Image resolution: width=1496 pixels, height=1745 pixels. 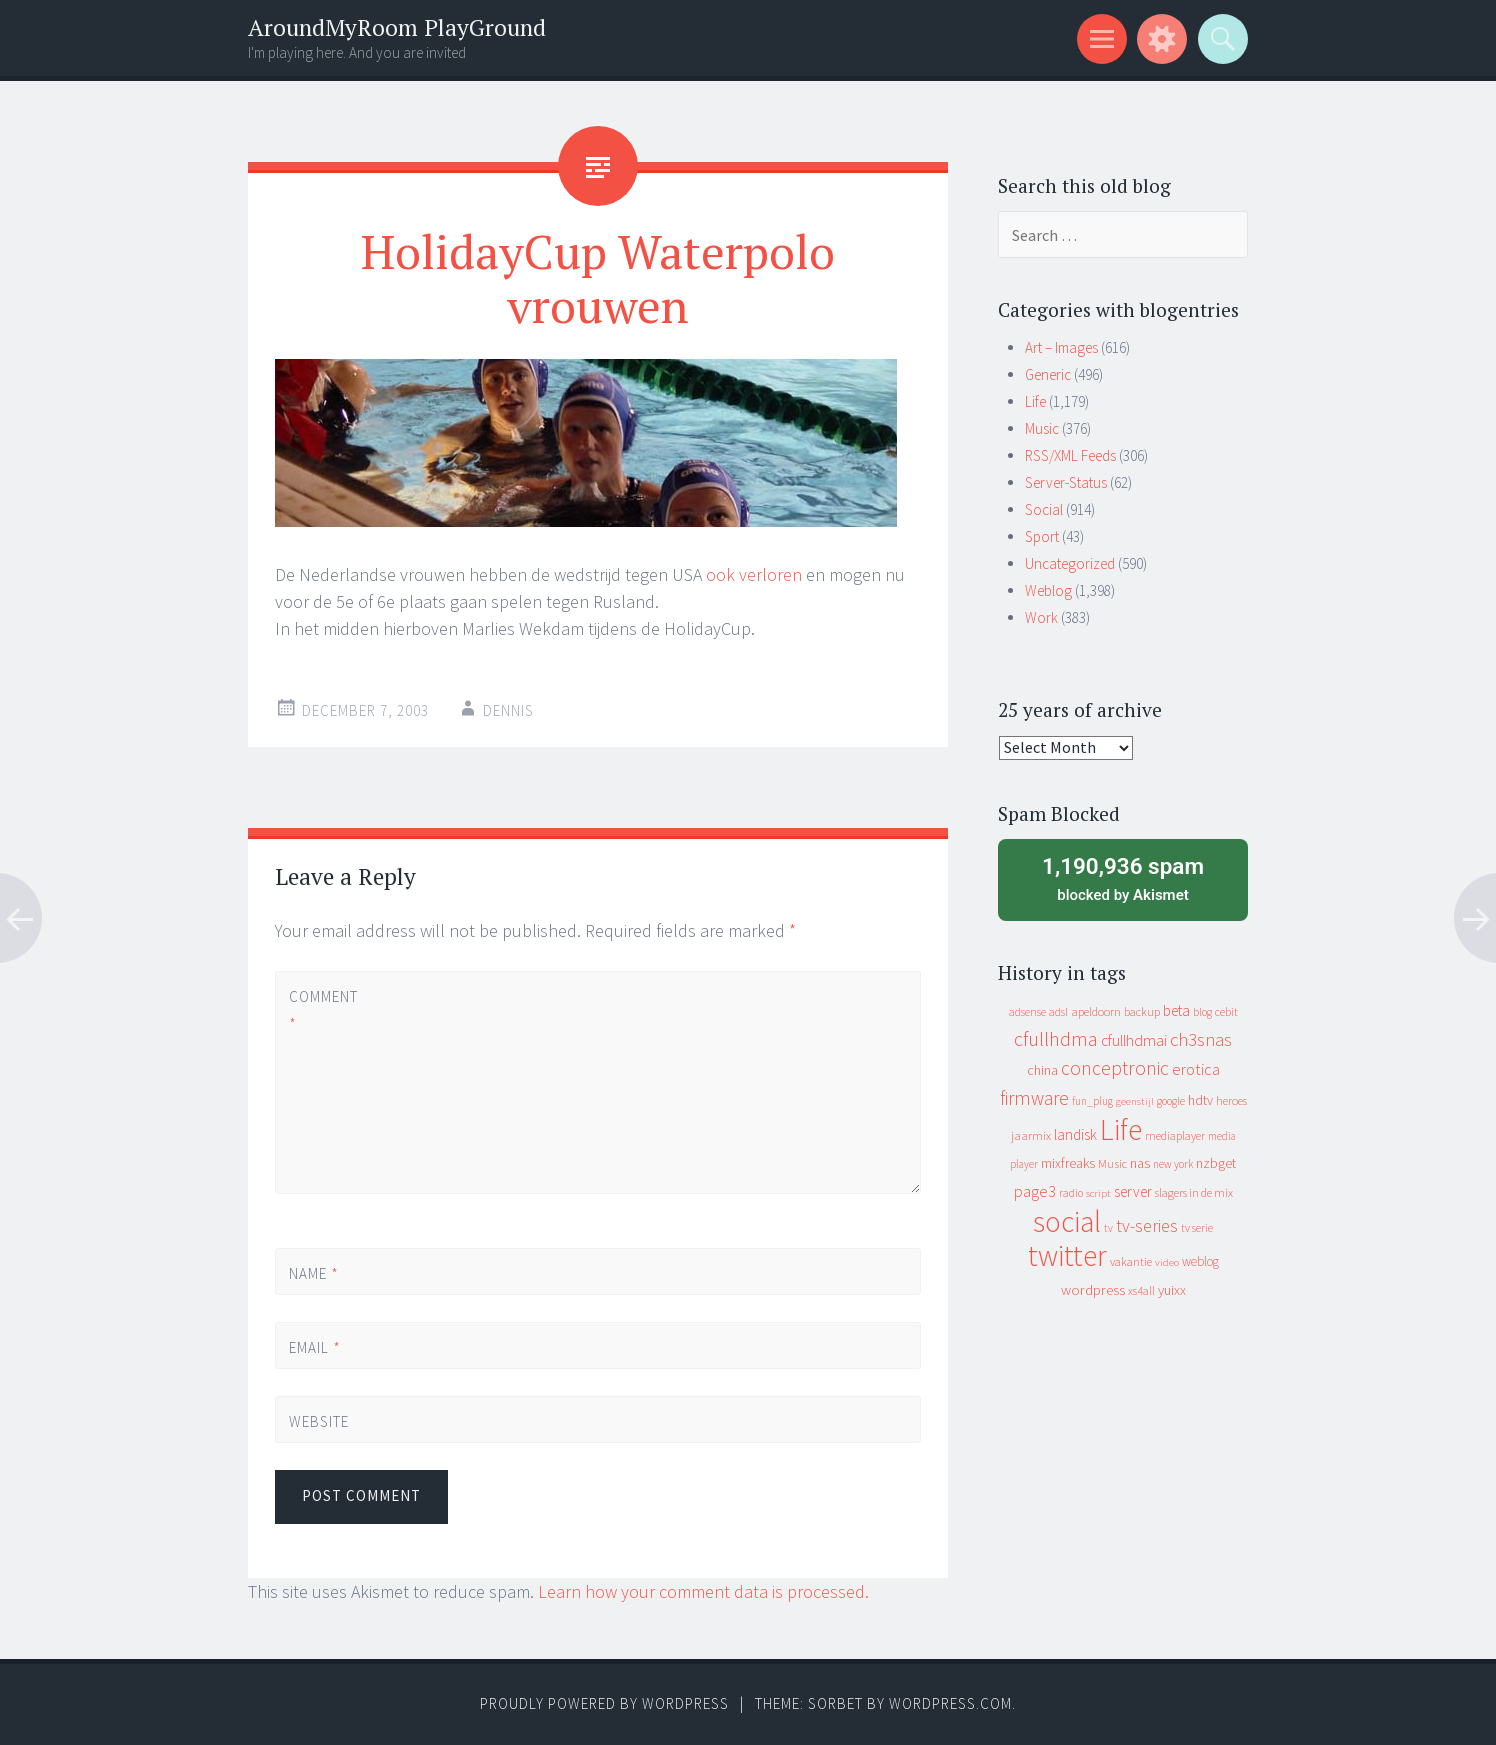 I want to click on Name, so click(x=314, y=1273).